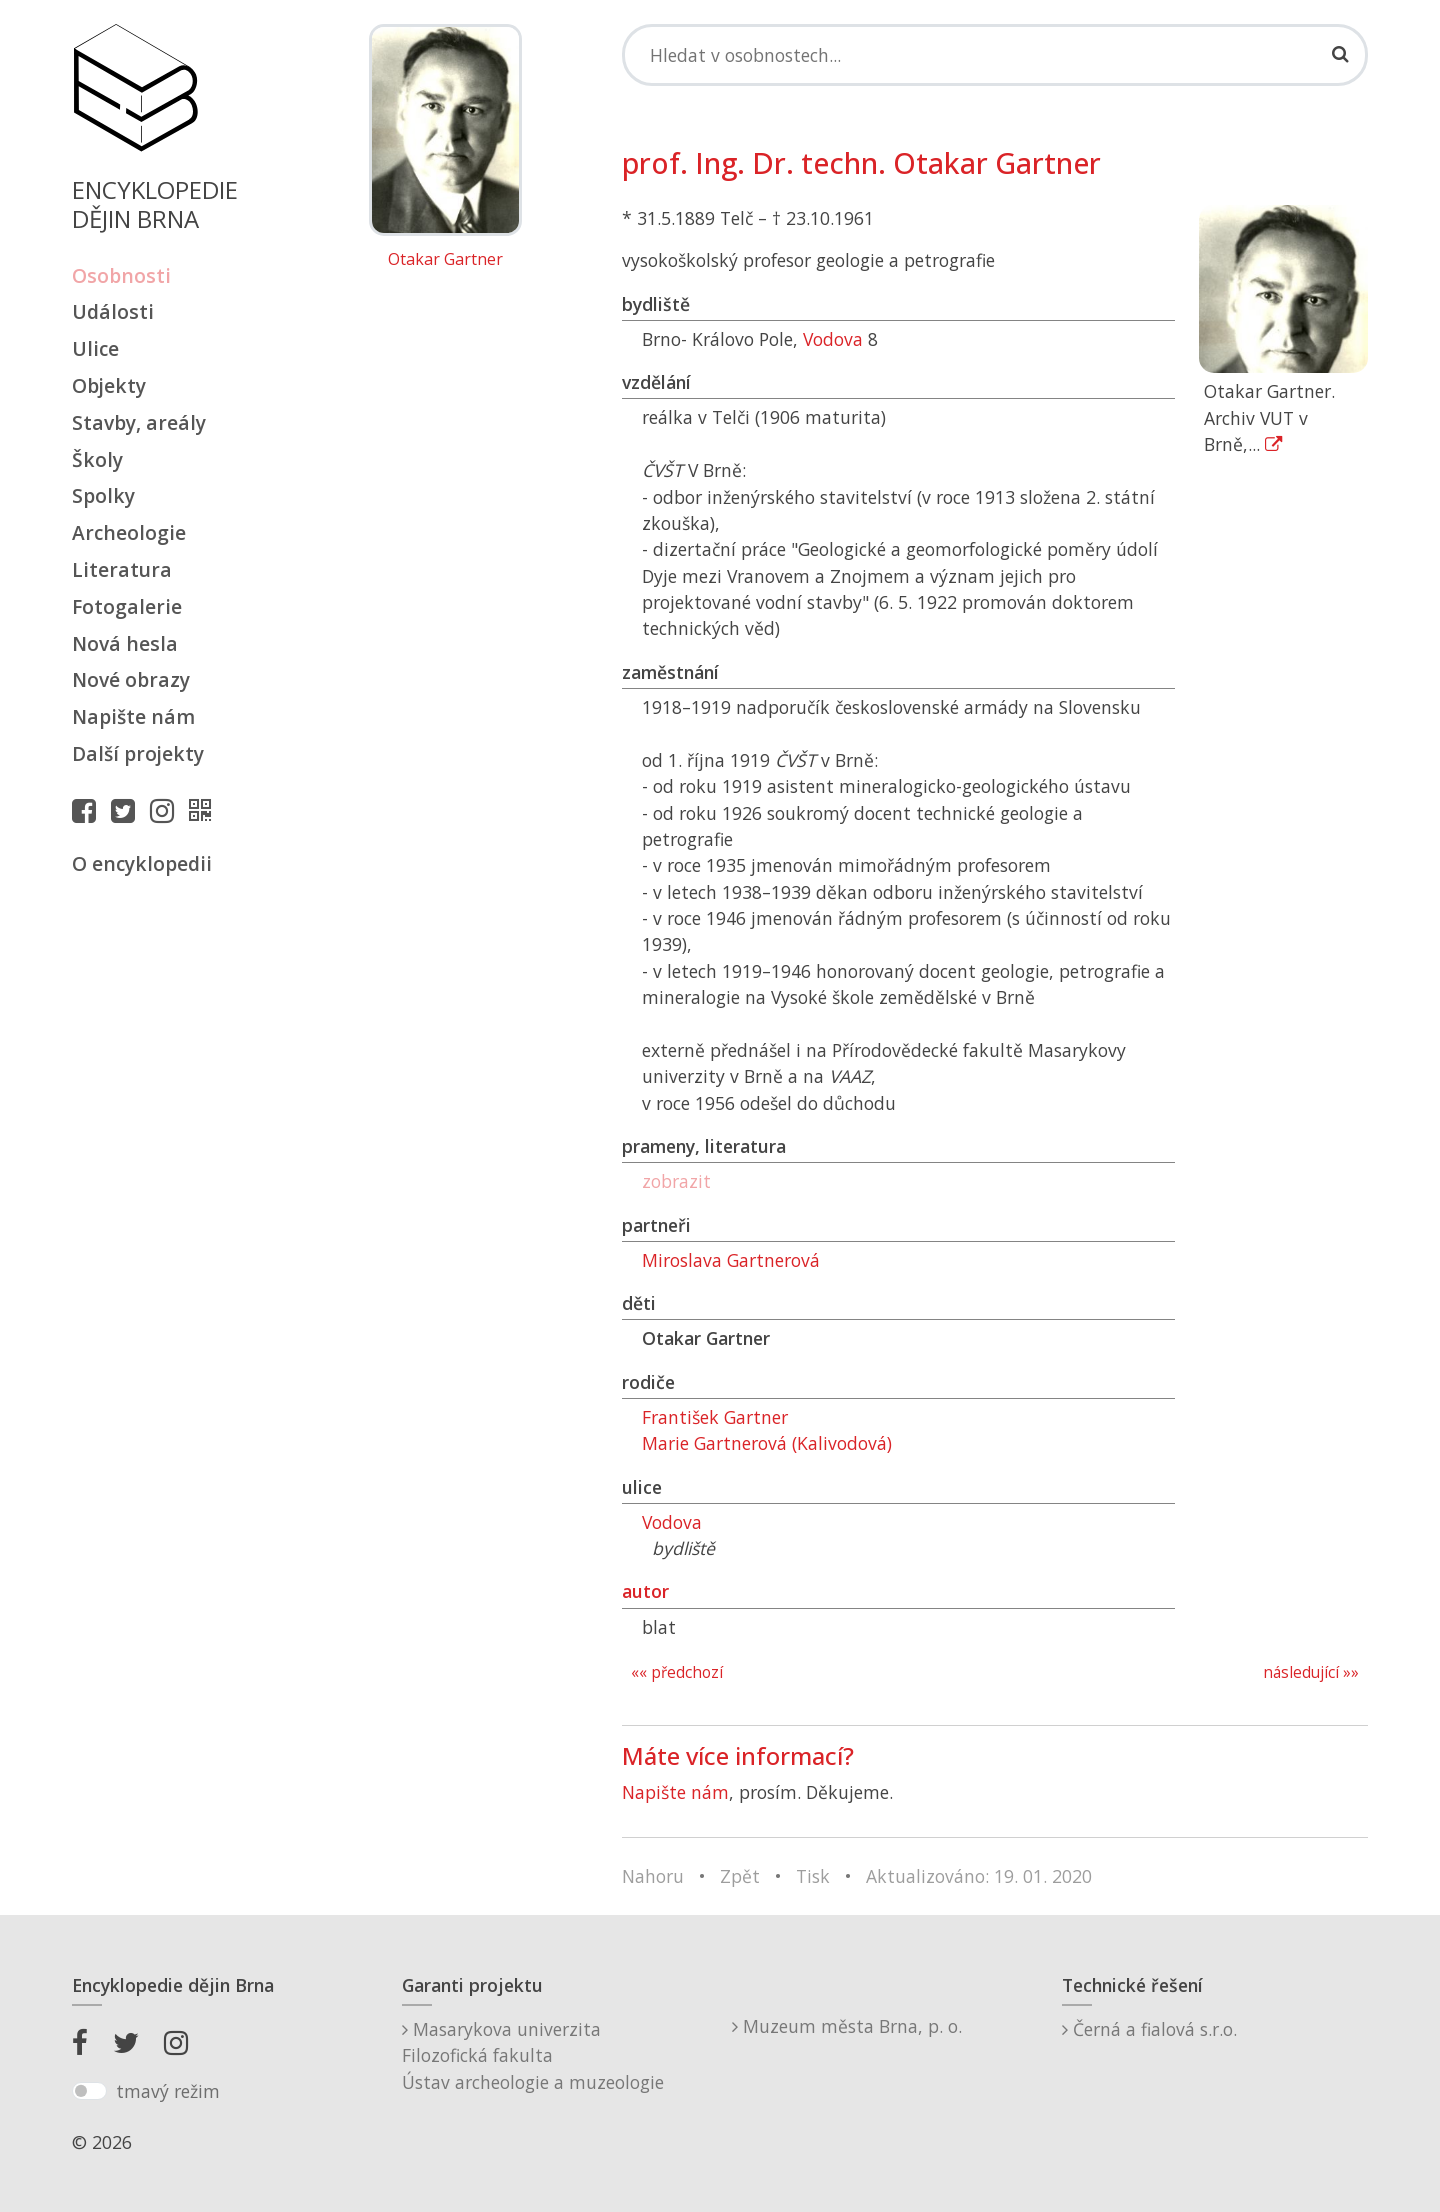 This screenshot has height=2212, width=1440. Describe the element at coordinates (995, 55) in the screenshot. I see `[Search]` at that location.